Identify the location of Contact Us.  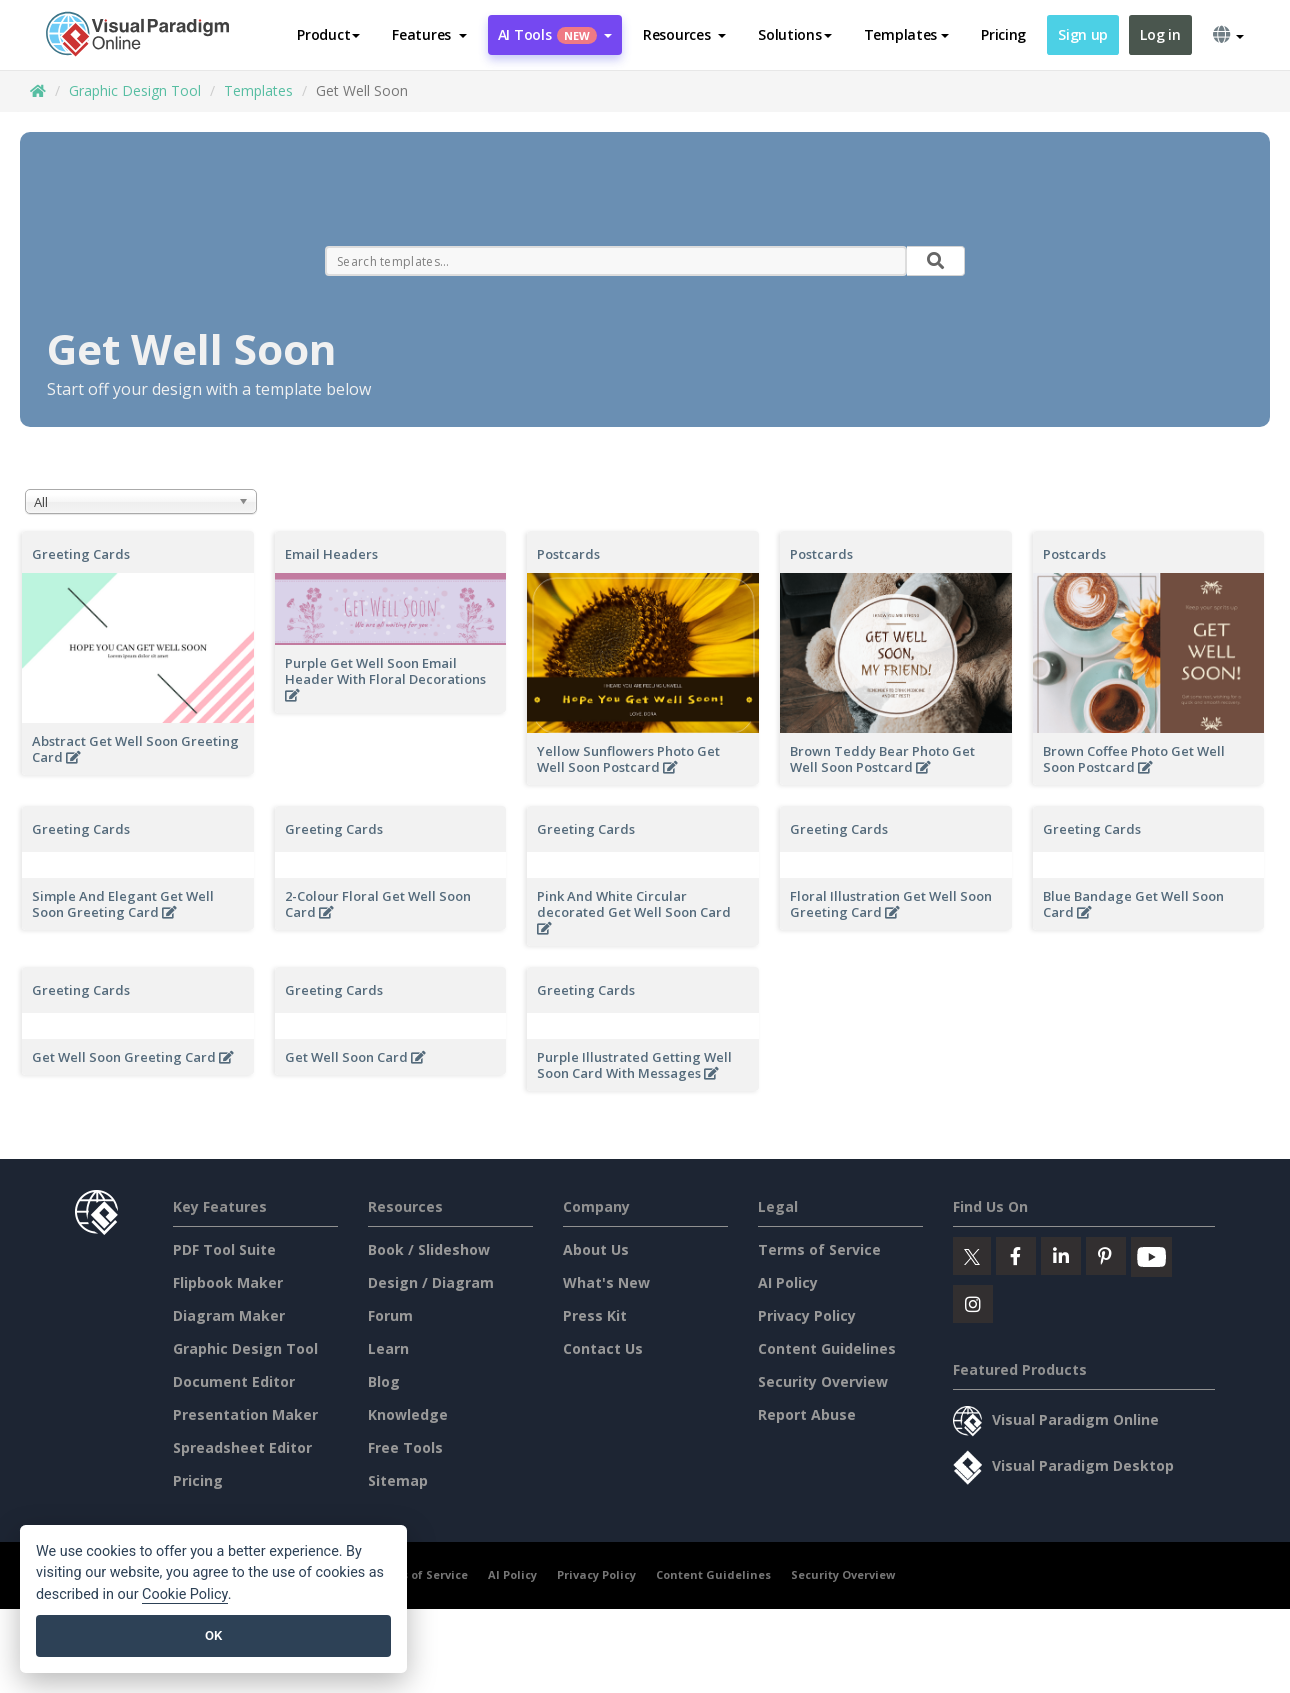
(603, 1348).